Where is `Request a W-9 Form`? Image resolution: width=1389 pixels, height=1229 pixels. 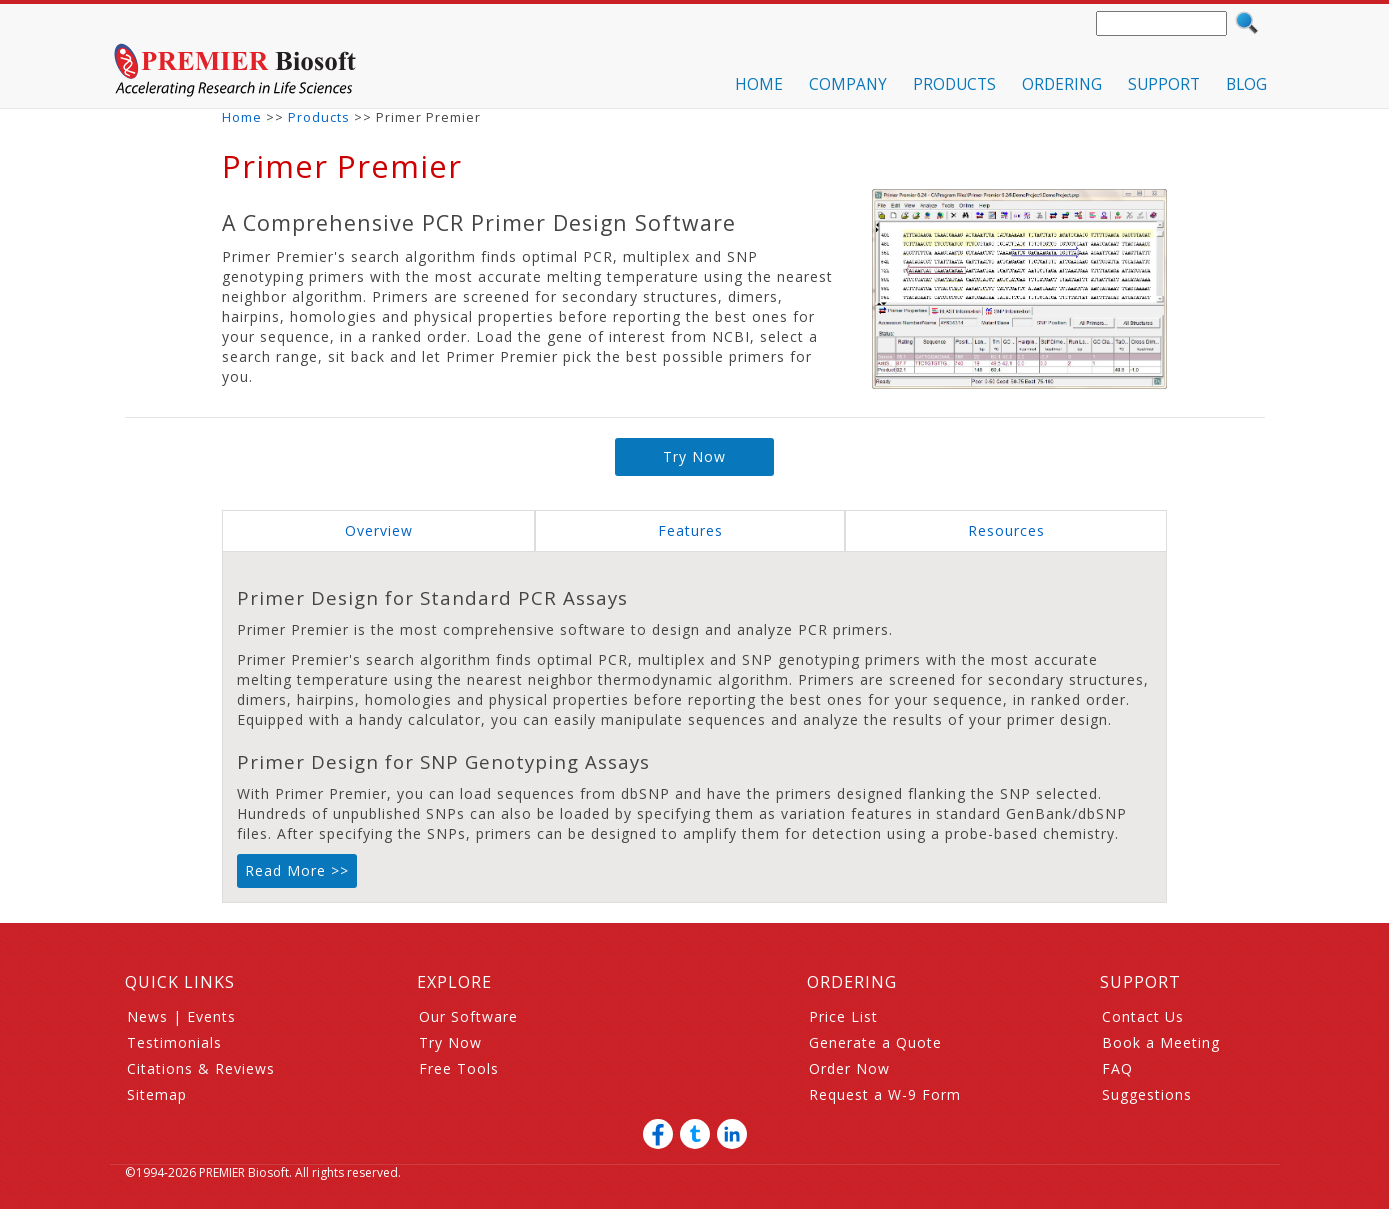 Request a W-9 Form is located at coordinates (885, 1094).